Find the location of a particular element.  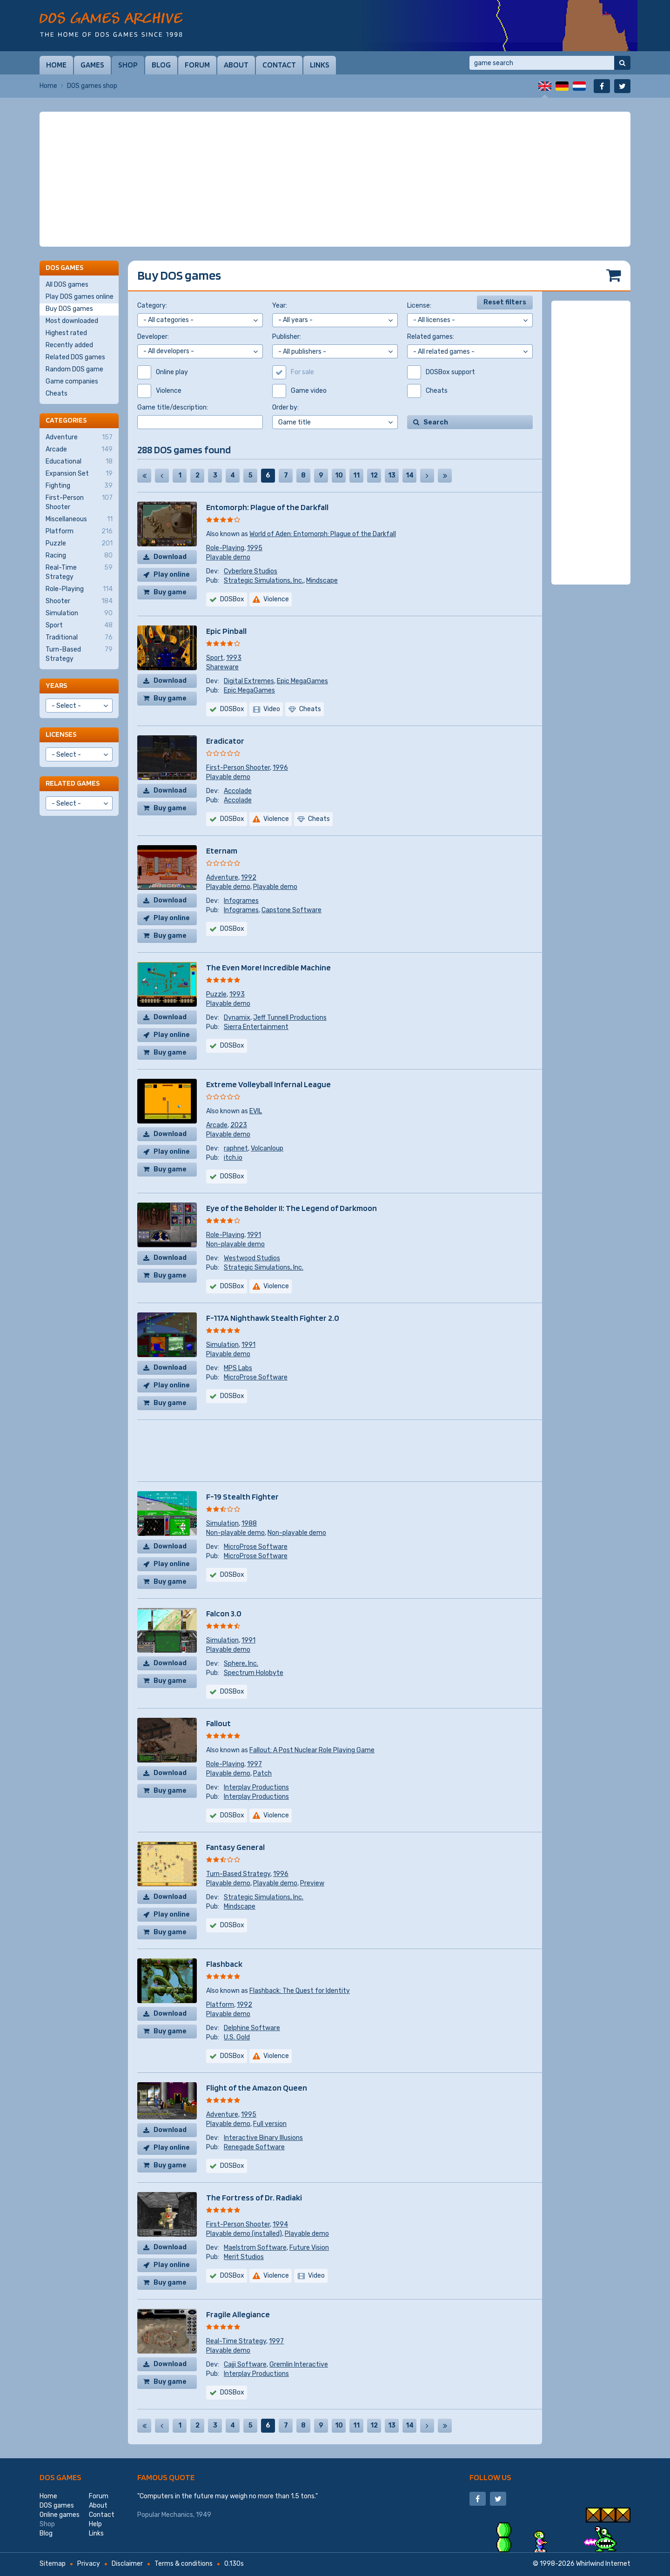

Non-playable demo is located at coordinates (235, 1244).